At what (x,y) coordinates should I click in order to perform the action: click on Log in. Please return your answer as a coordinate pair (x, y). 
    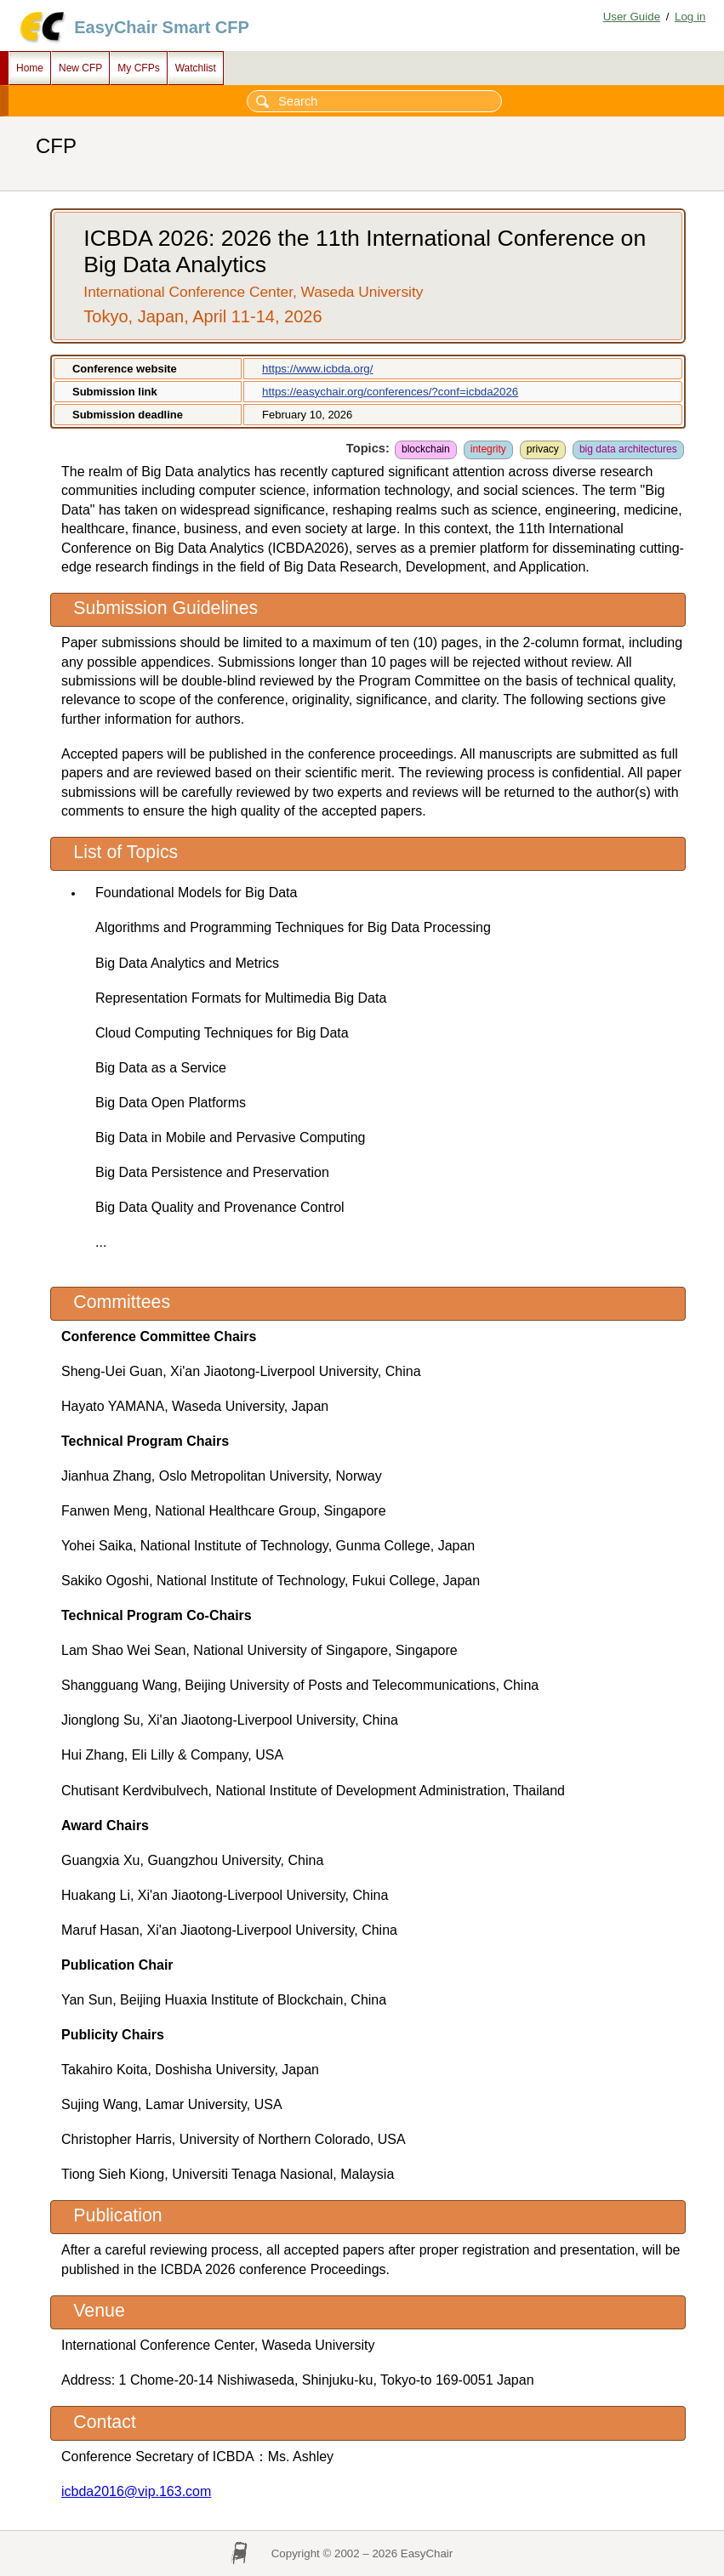
    Looking at the image, I should click on (690, 16).